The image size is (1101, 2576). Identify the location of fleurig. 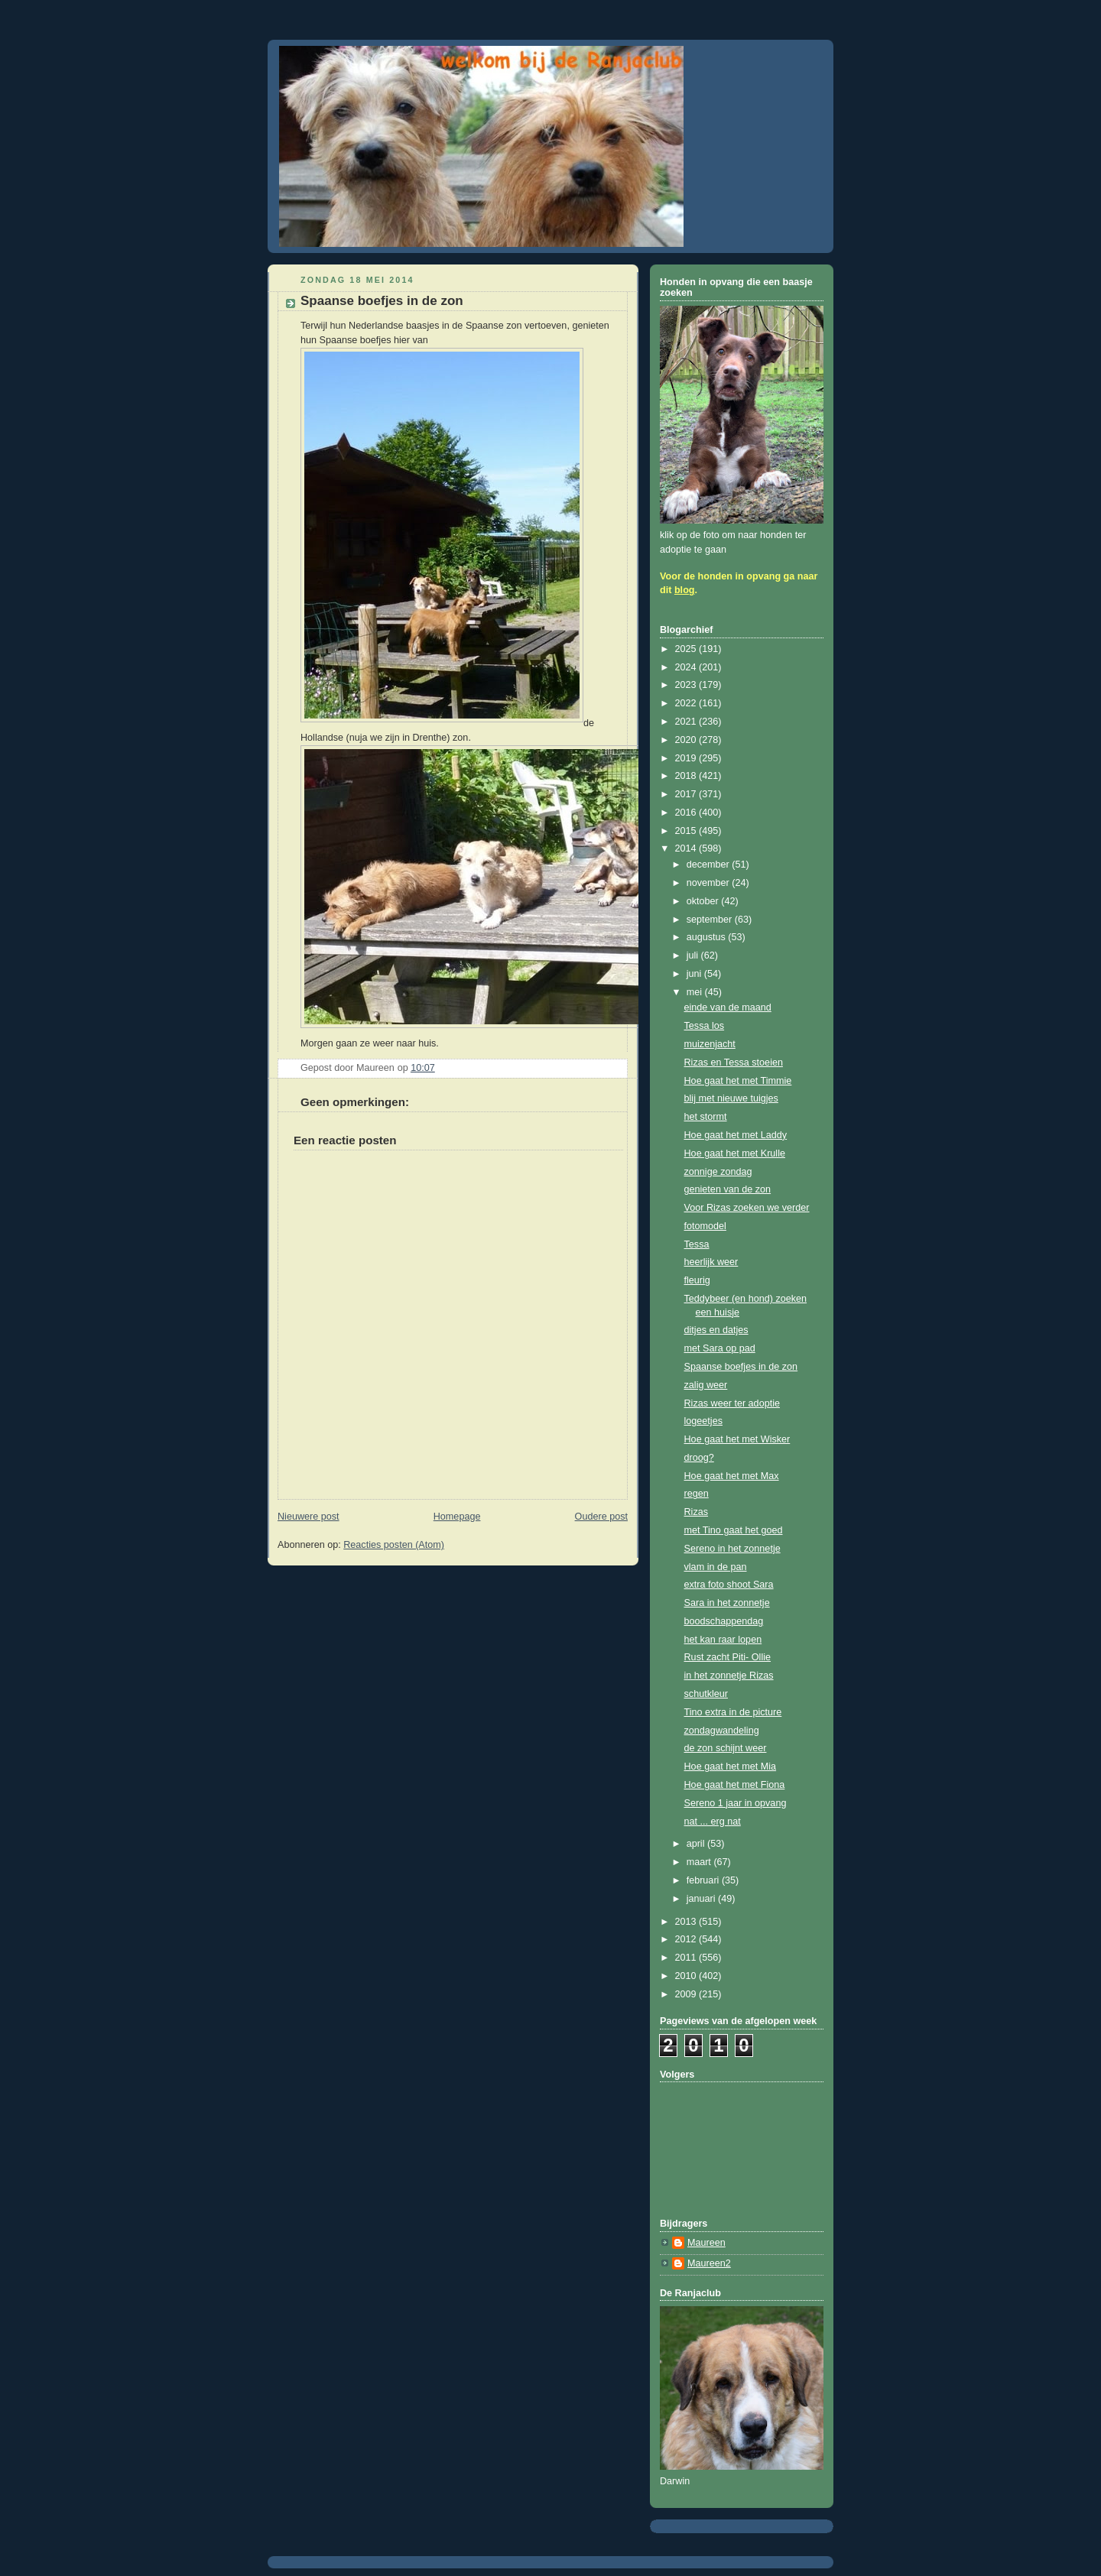
(697, 1280).